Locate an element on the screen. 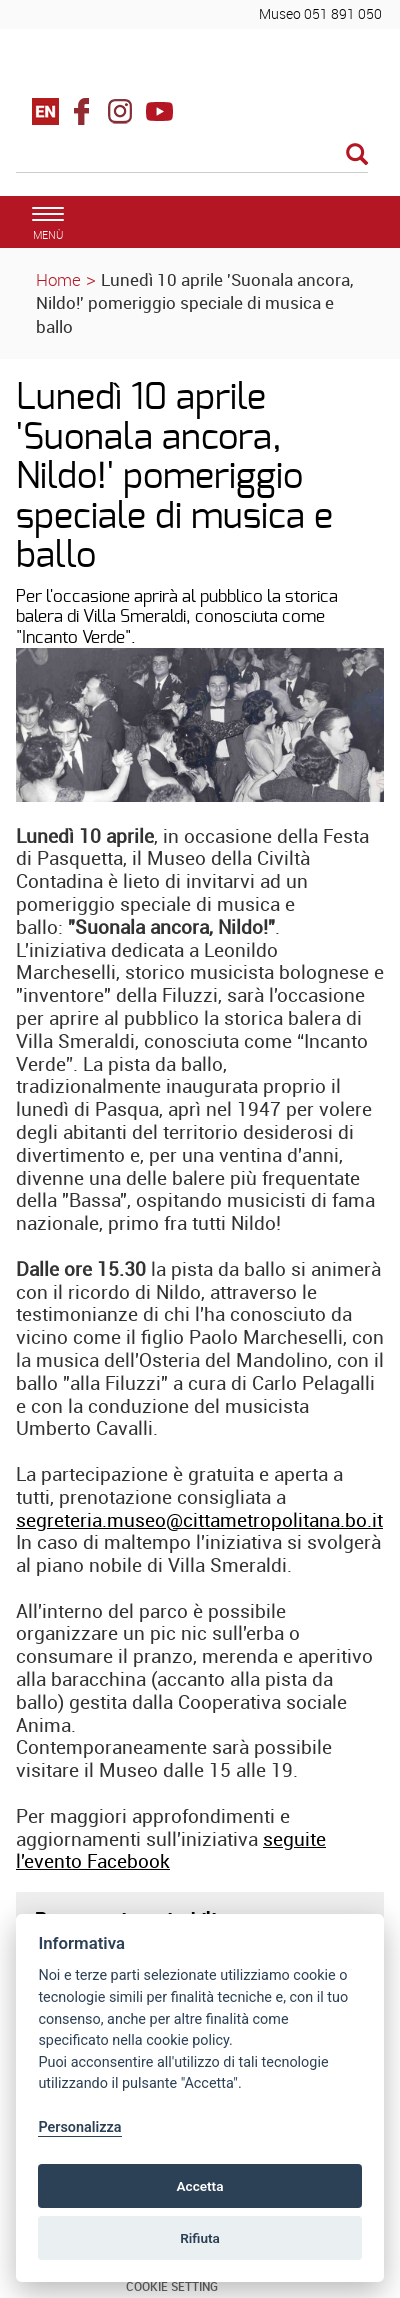 This screenshot has width=400, height=2298. Rifiuta is located at coordinates (200, 2238).